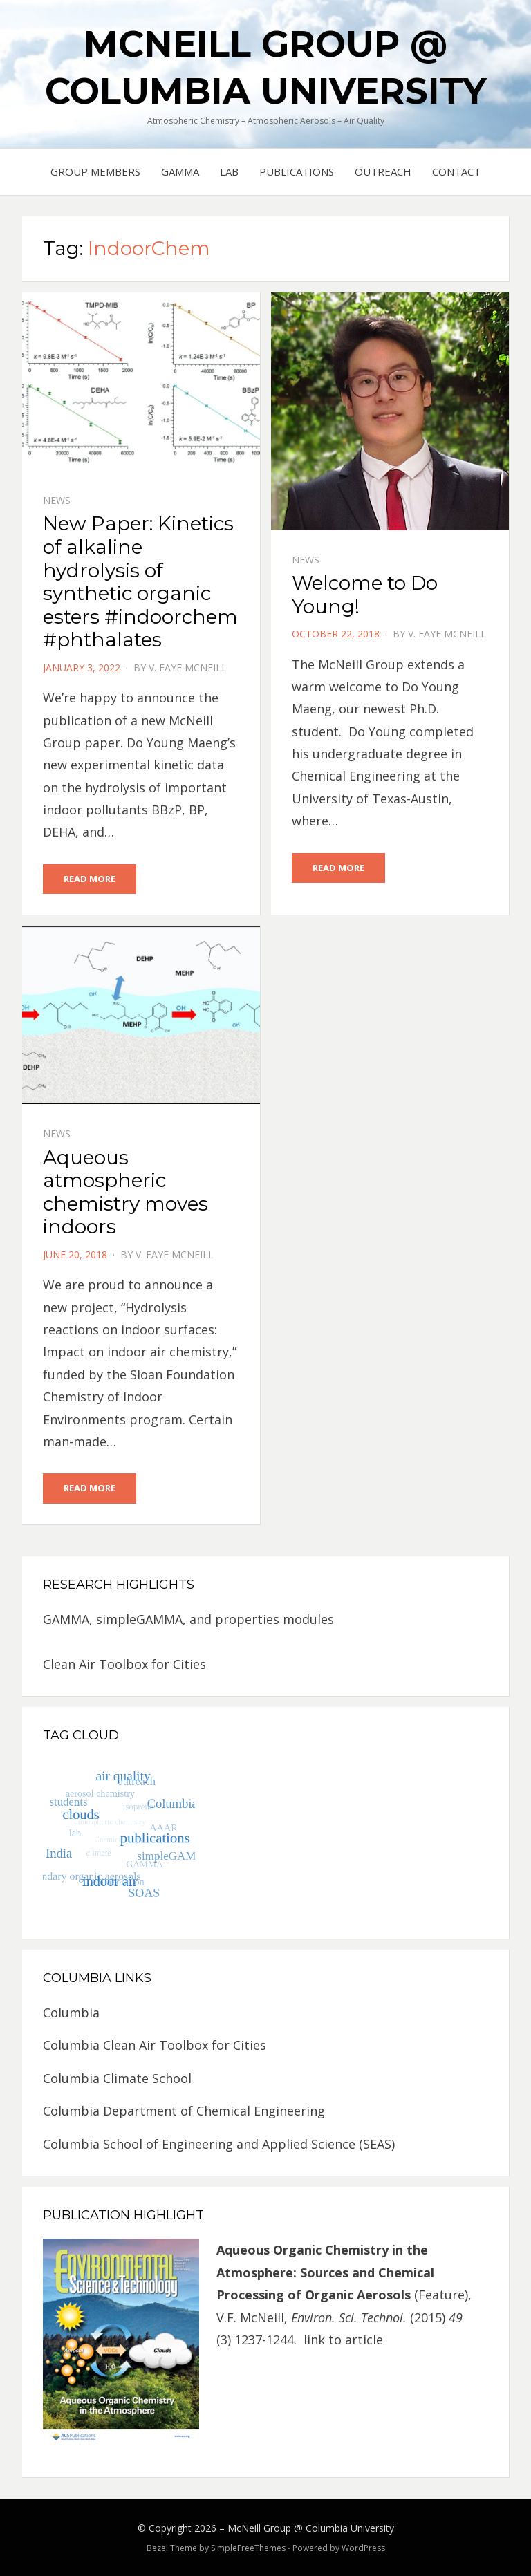 The width and height of the screenshot is (531, 2576). What do you see at coordinates (140, 581) in the screenshot?
I see `New Paper: Kinetics of alkaline hydrolysis of synthetic organic esters #indoorchem #phthalates` at bounding box center [140, 581].